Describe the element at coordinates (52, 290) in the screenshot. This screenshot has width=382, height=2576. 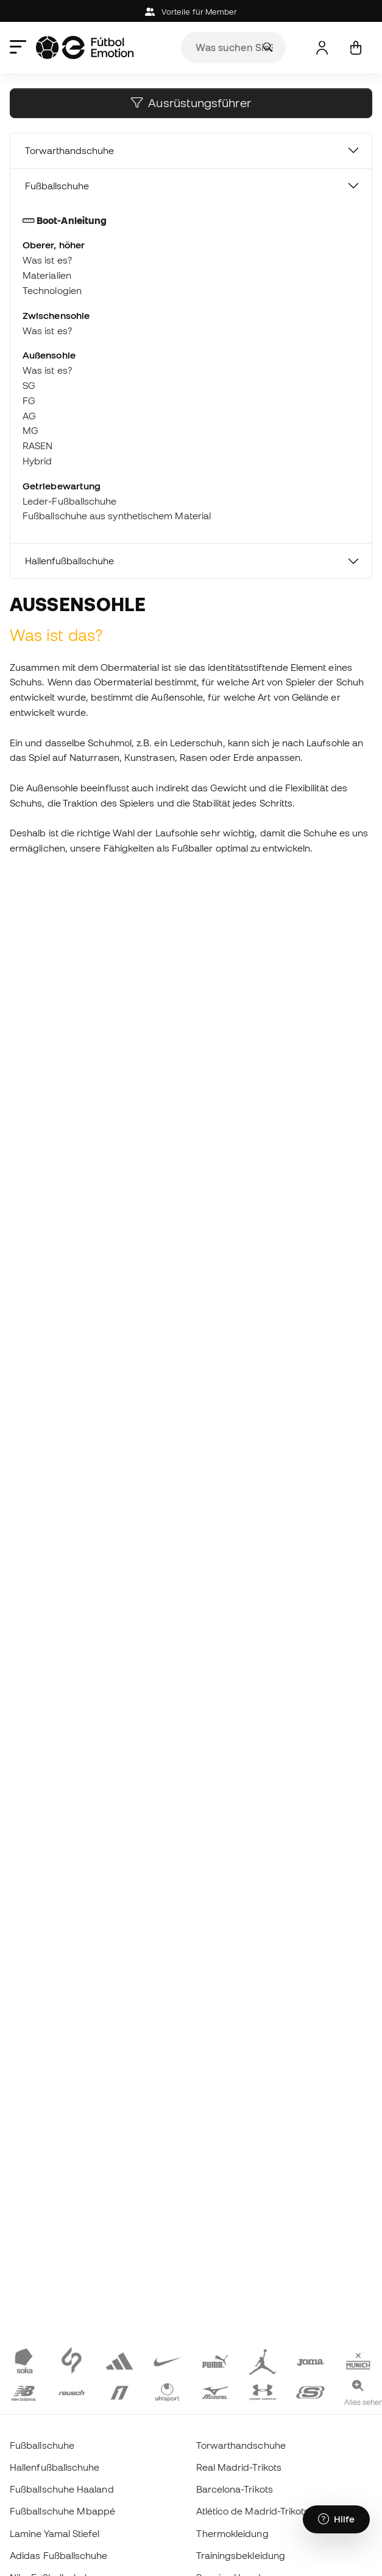
I see `Technologien` at that location.